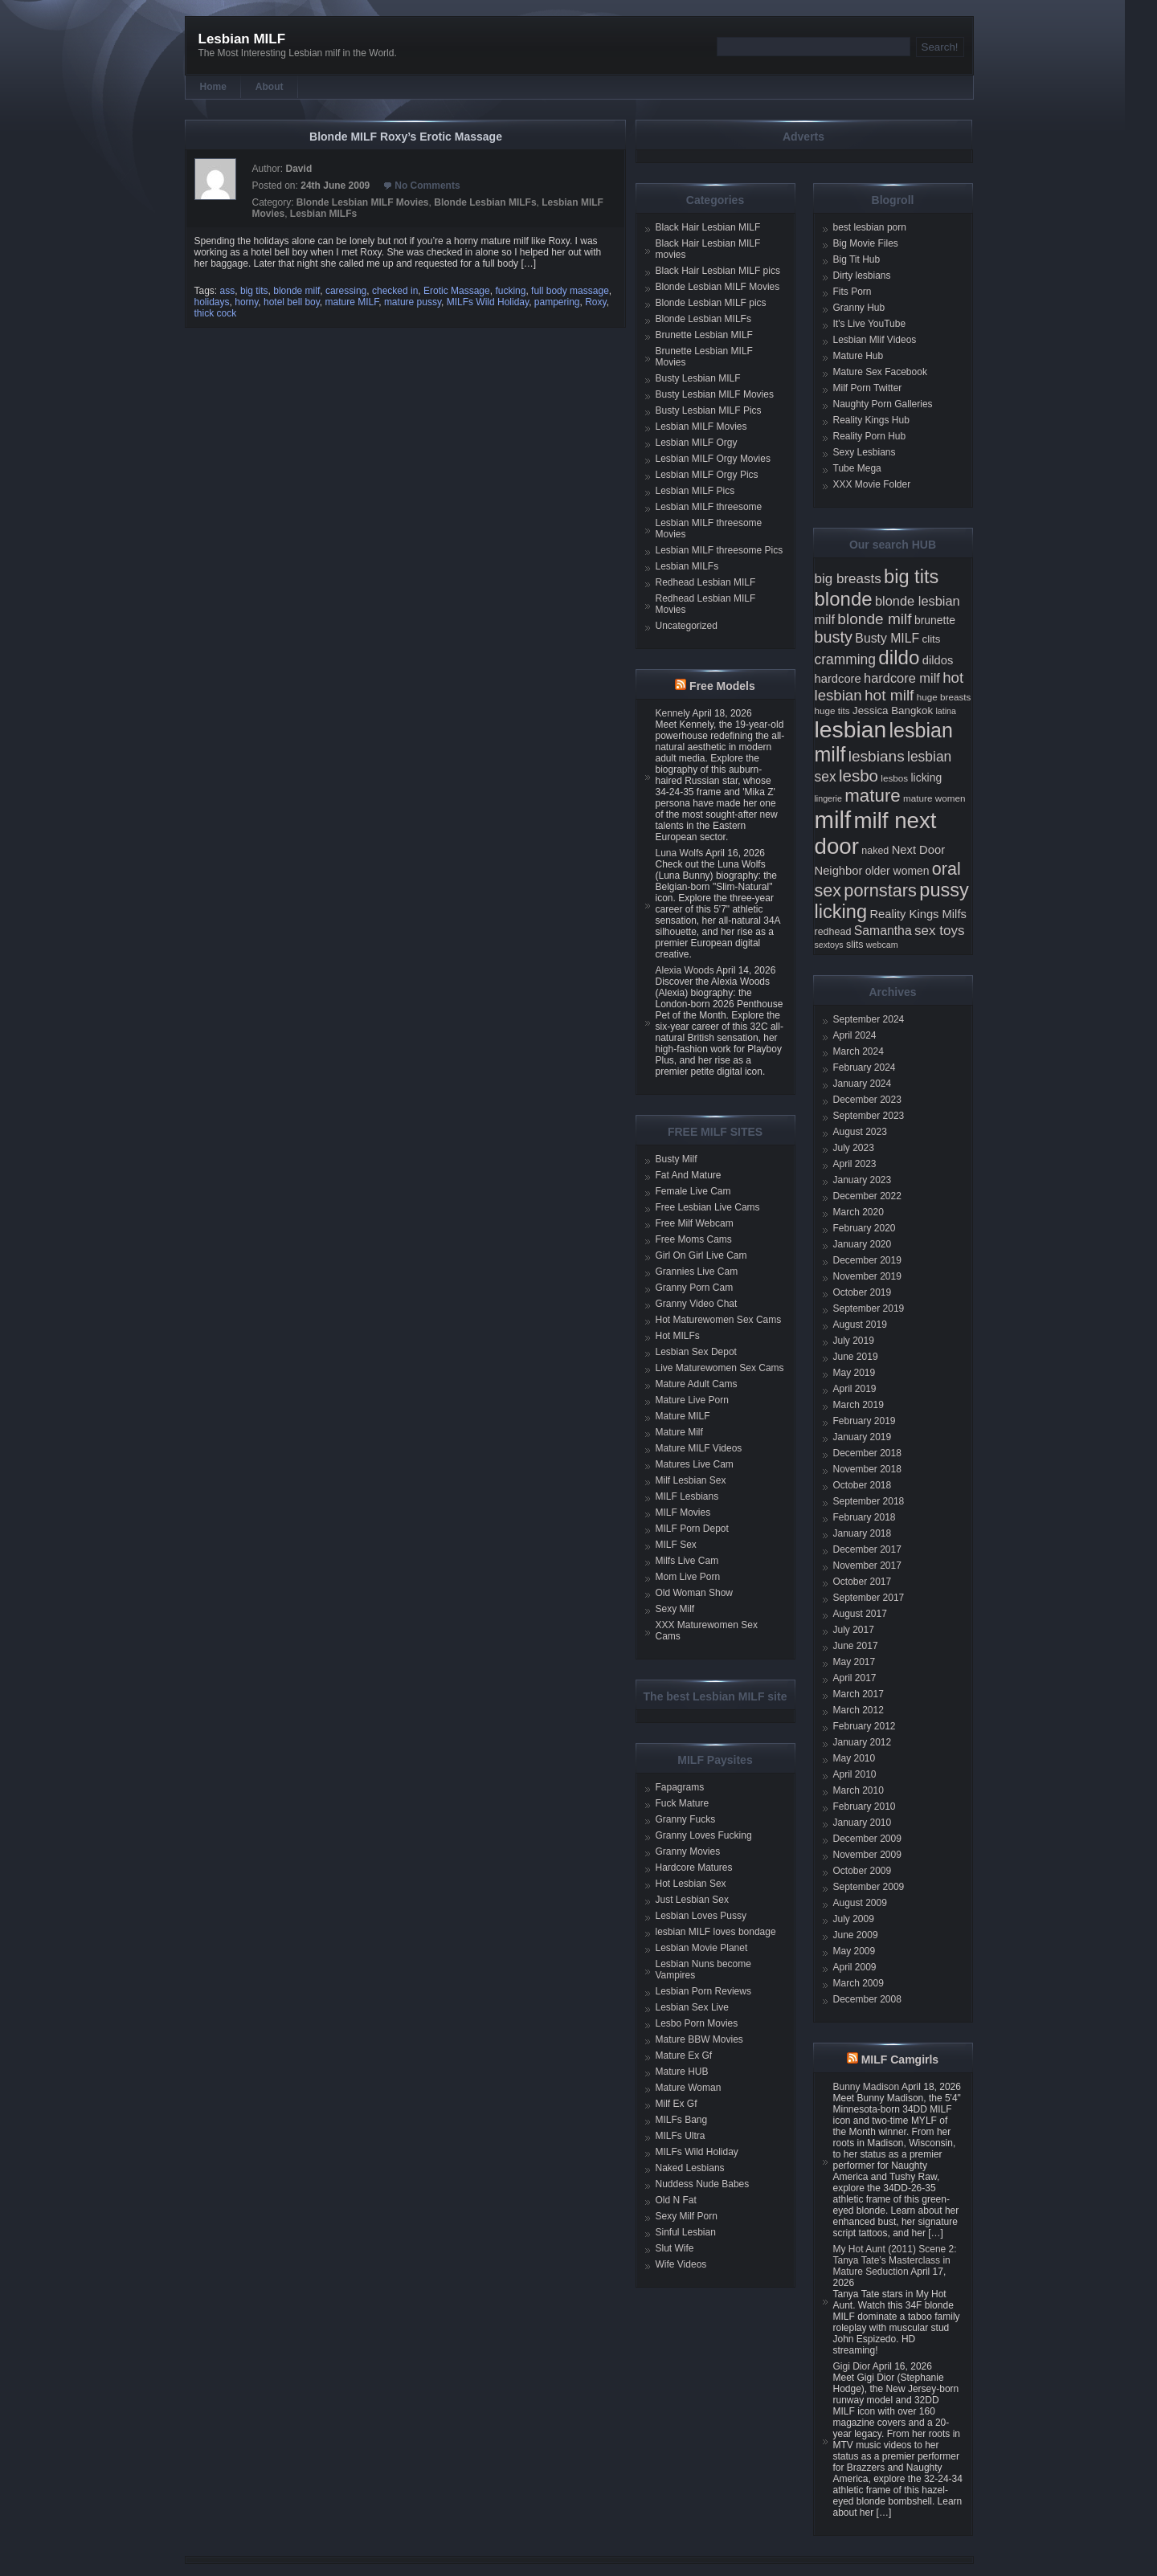  What do you see at coordinates (858, 1404) in the screenshot?
I see `March 2019` at bounding box center [858, 1404].